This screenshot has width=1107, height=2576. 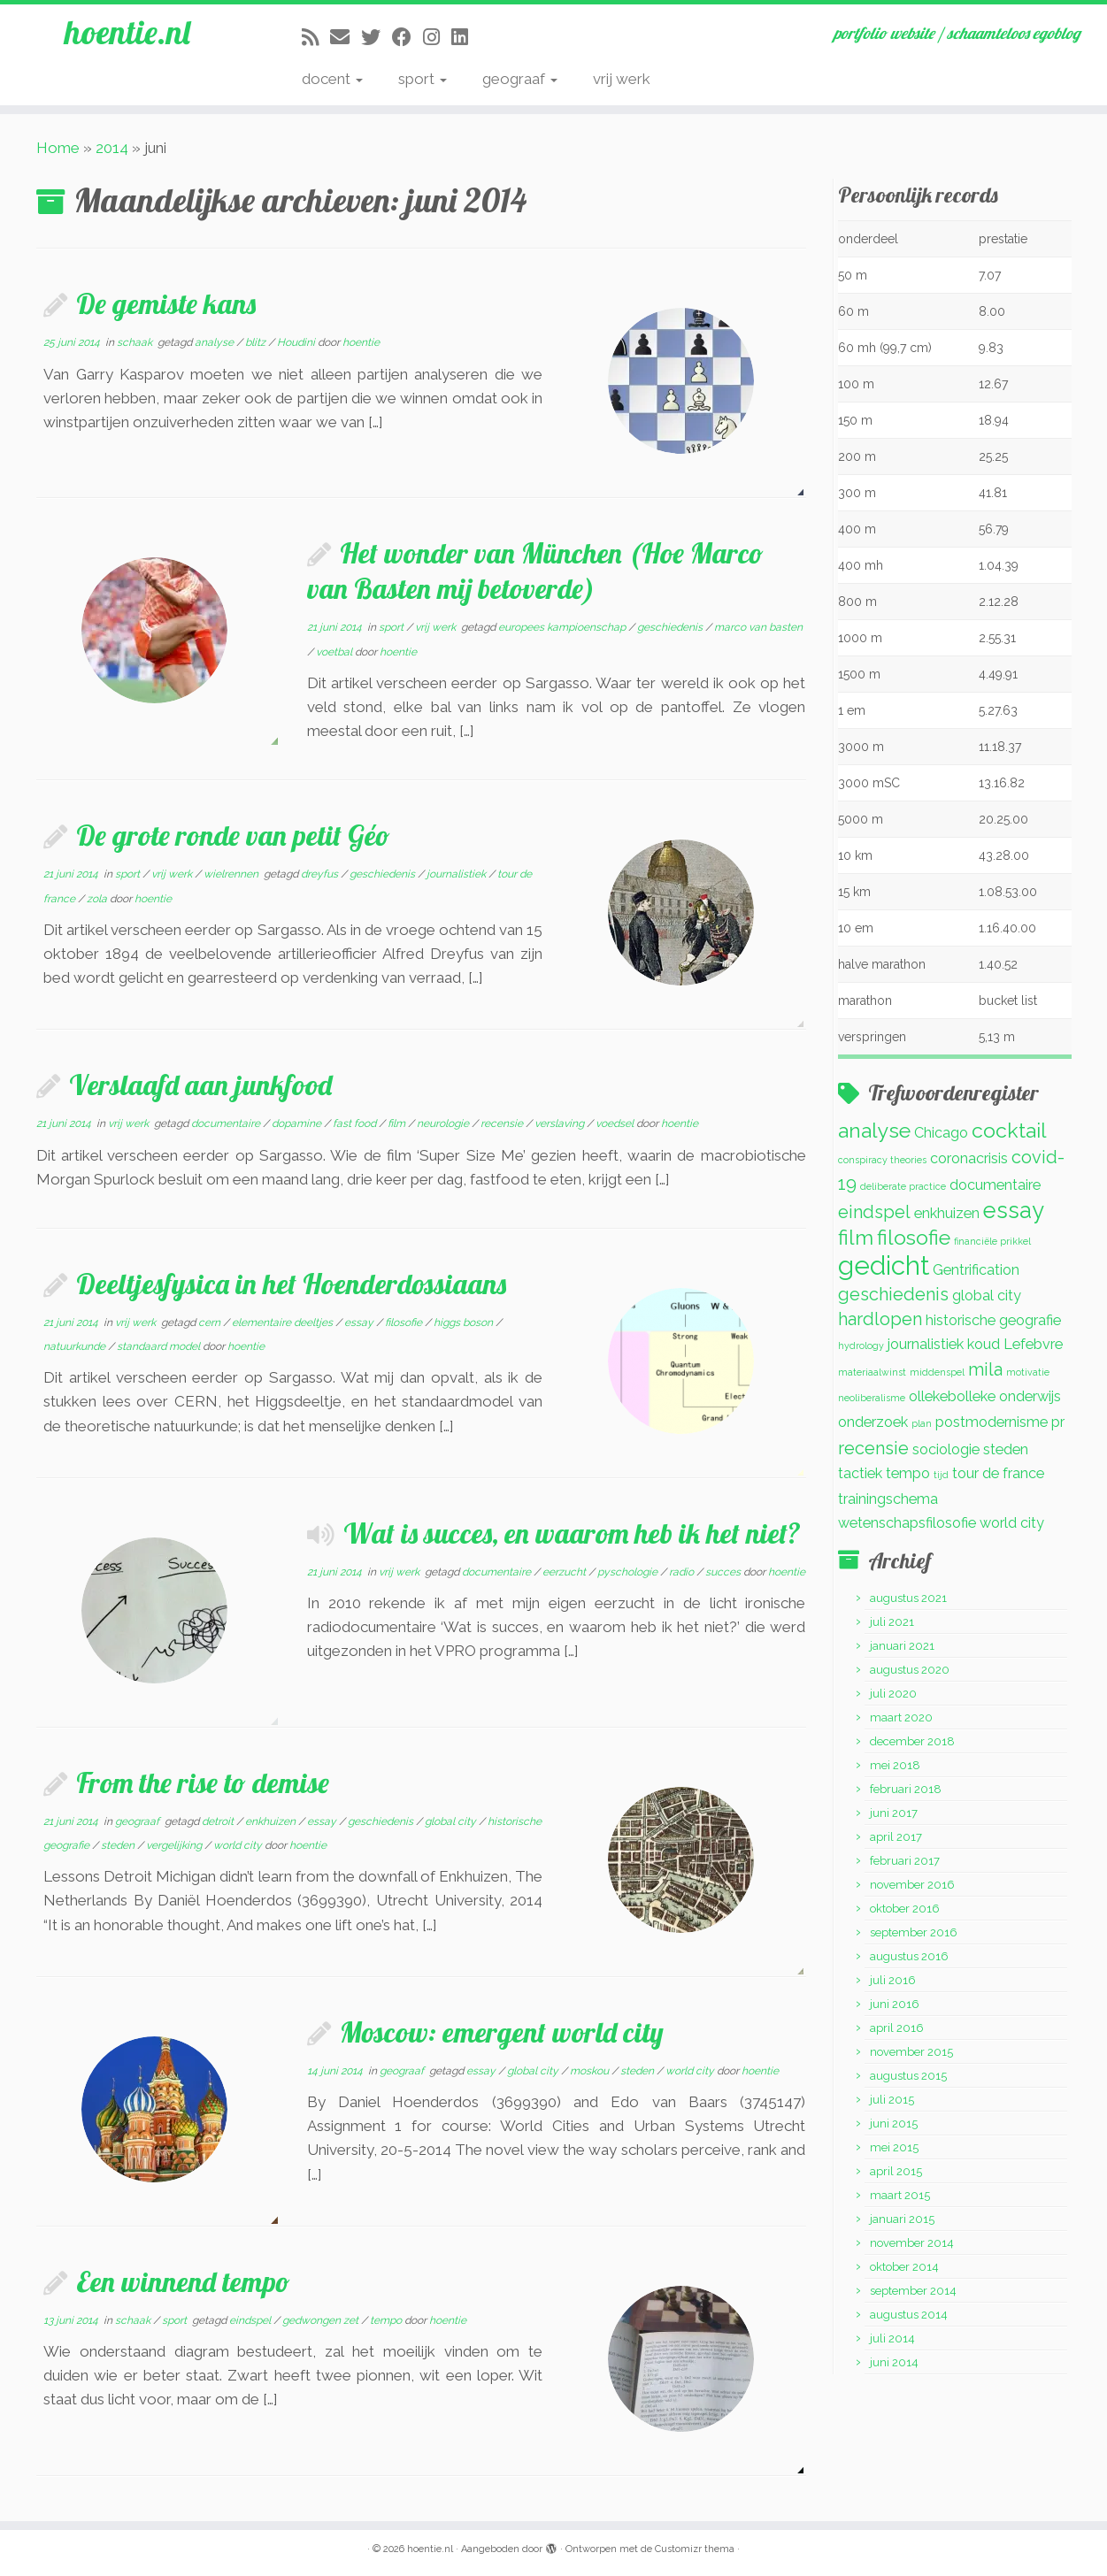 What do you see at coordinates (895, 1765) in the screenshot?
I see `mei 2018` at bounding box center [895, 1765].